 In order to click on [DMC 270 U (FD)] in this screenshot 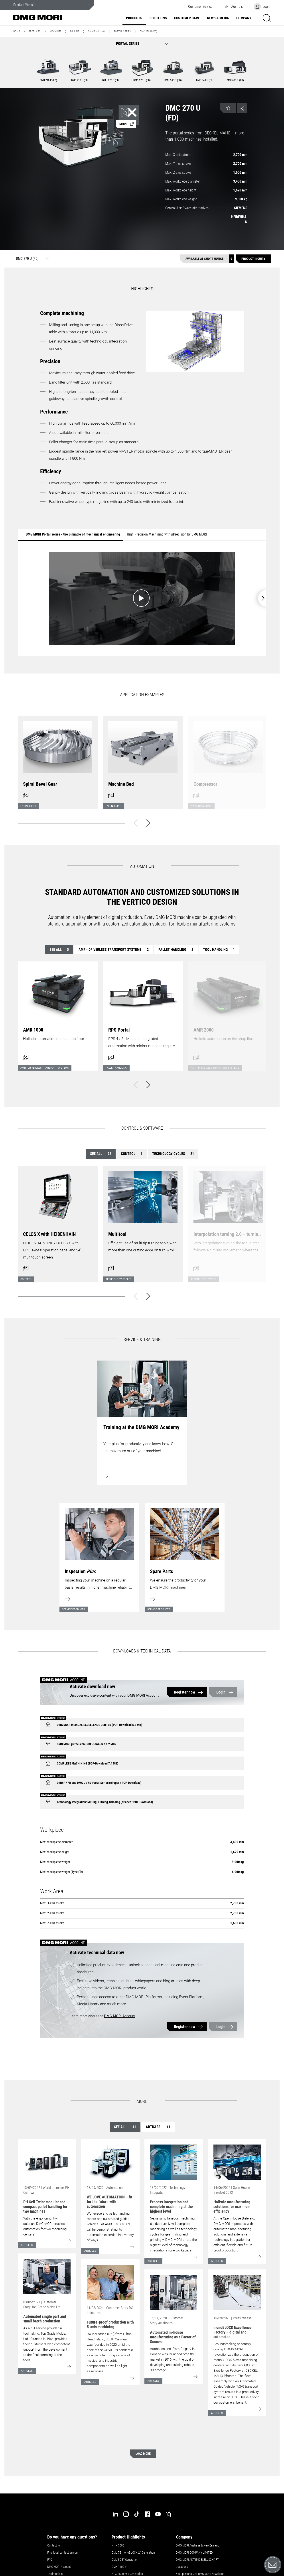, I will do `click(31, 258)`.